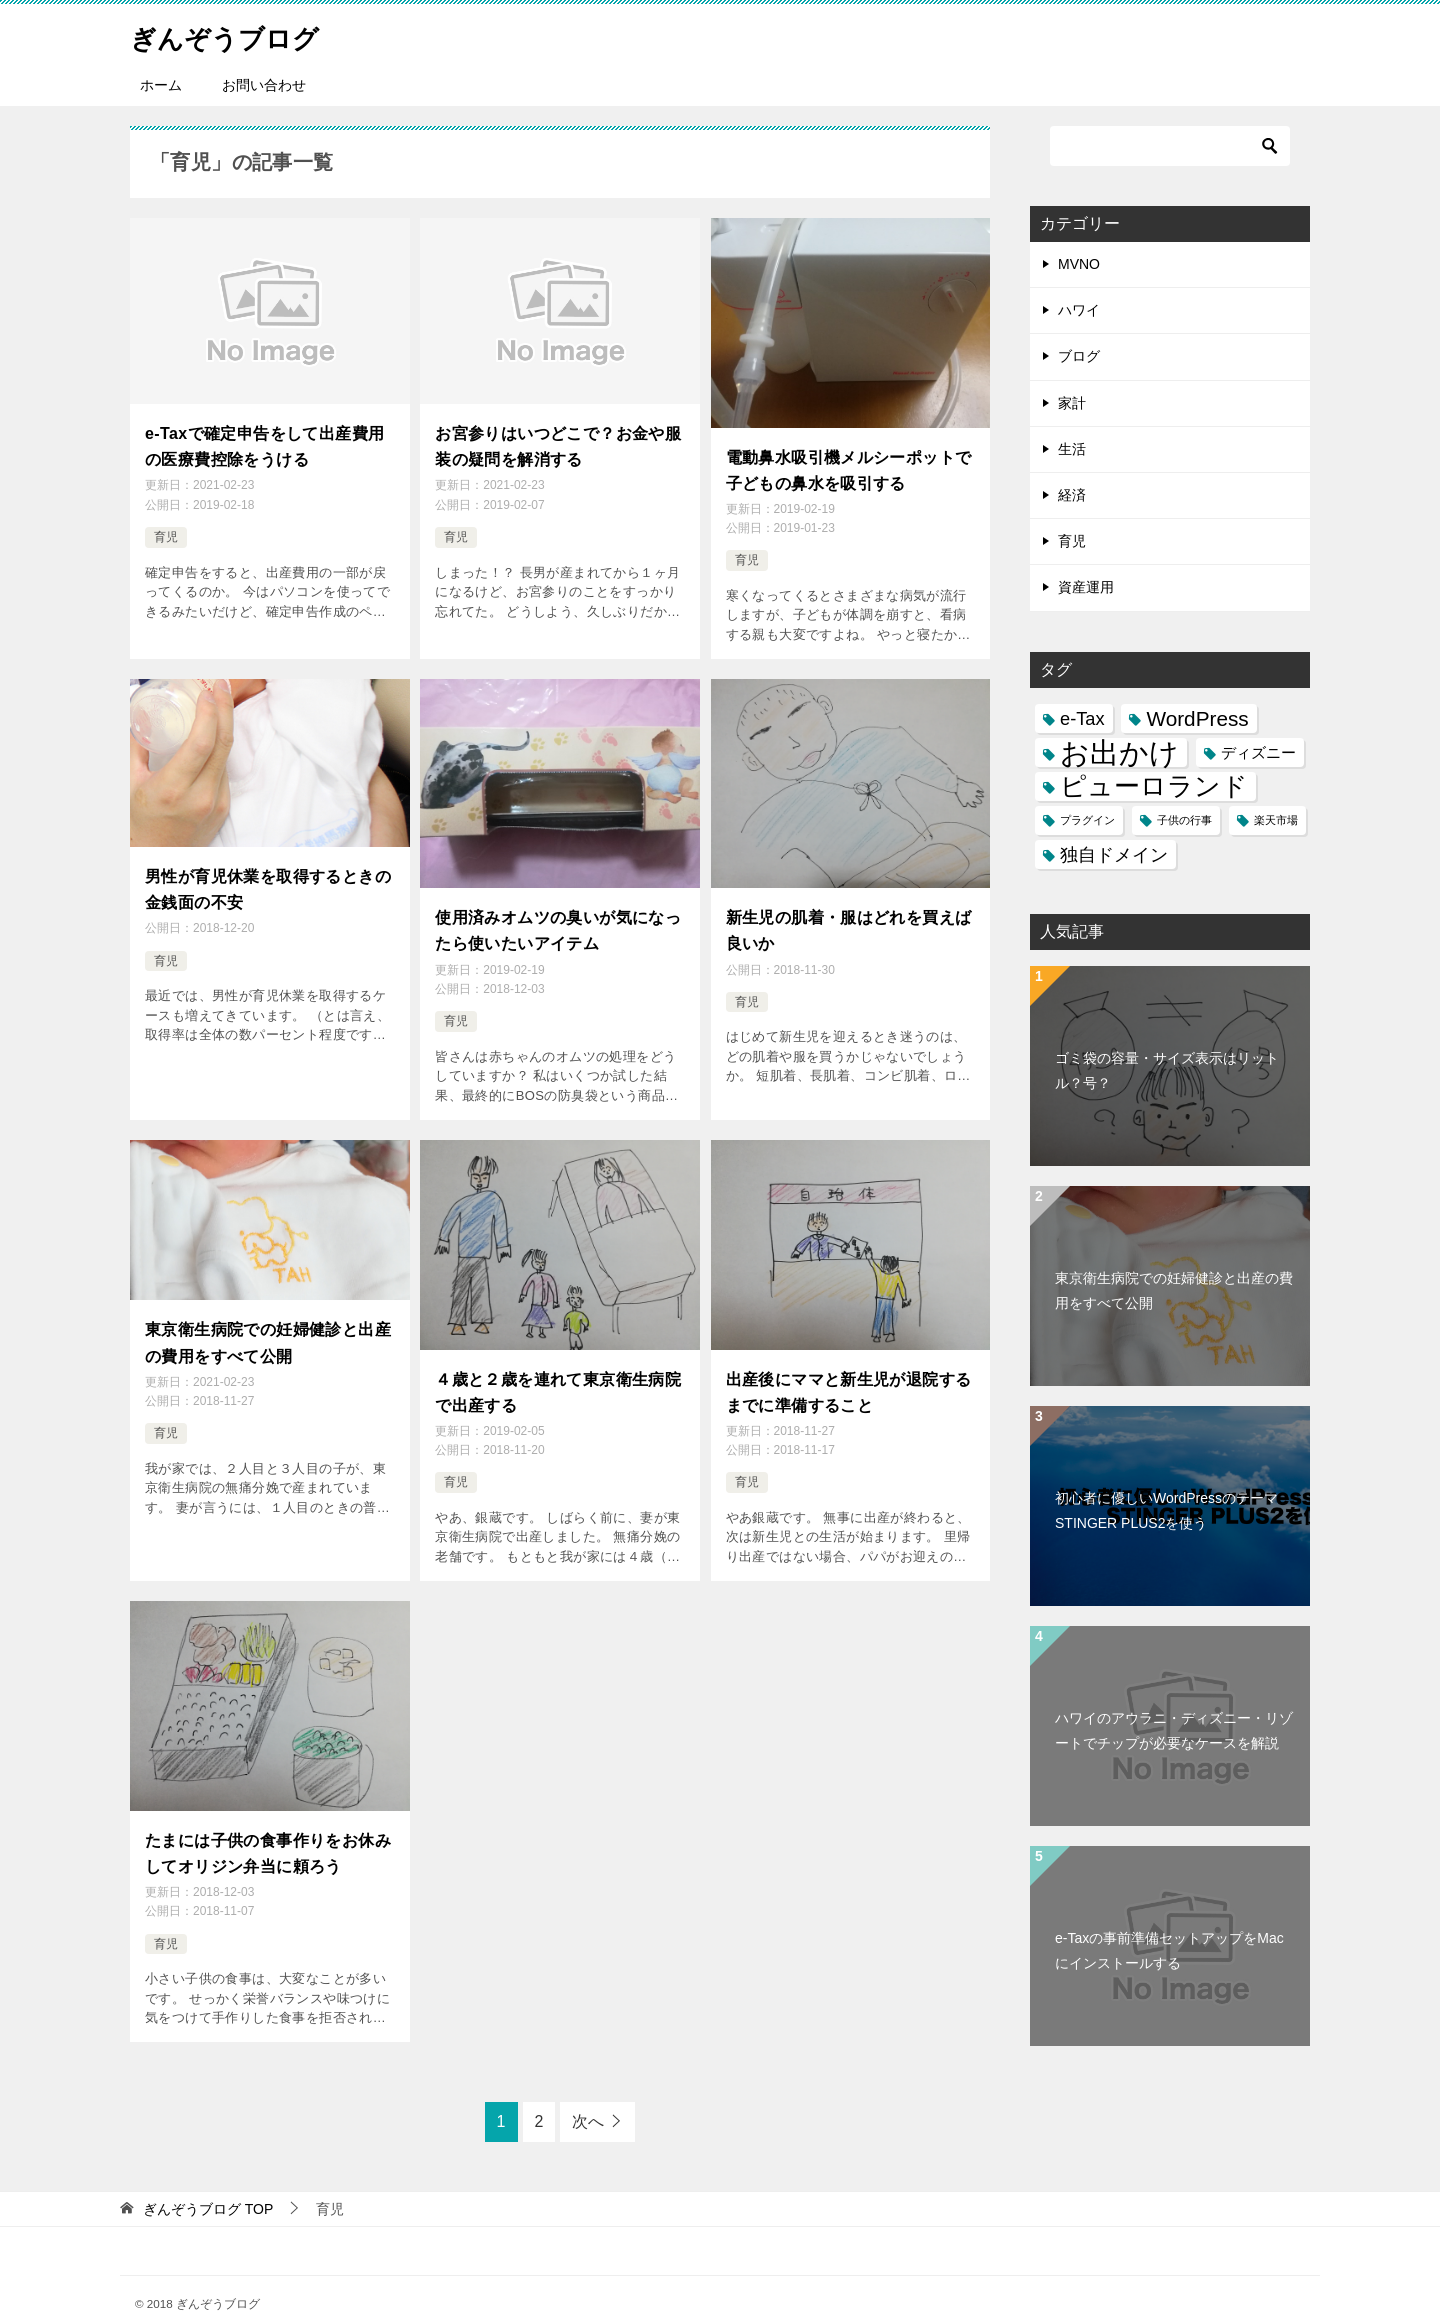  Describe the element at coordinates (849, 1373) in the screenshot. I see `出産後にママと新生児が退院するまでに準備すること` at that location.